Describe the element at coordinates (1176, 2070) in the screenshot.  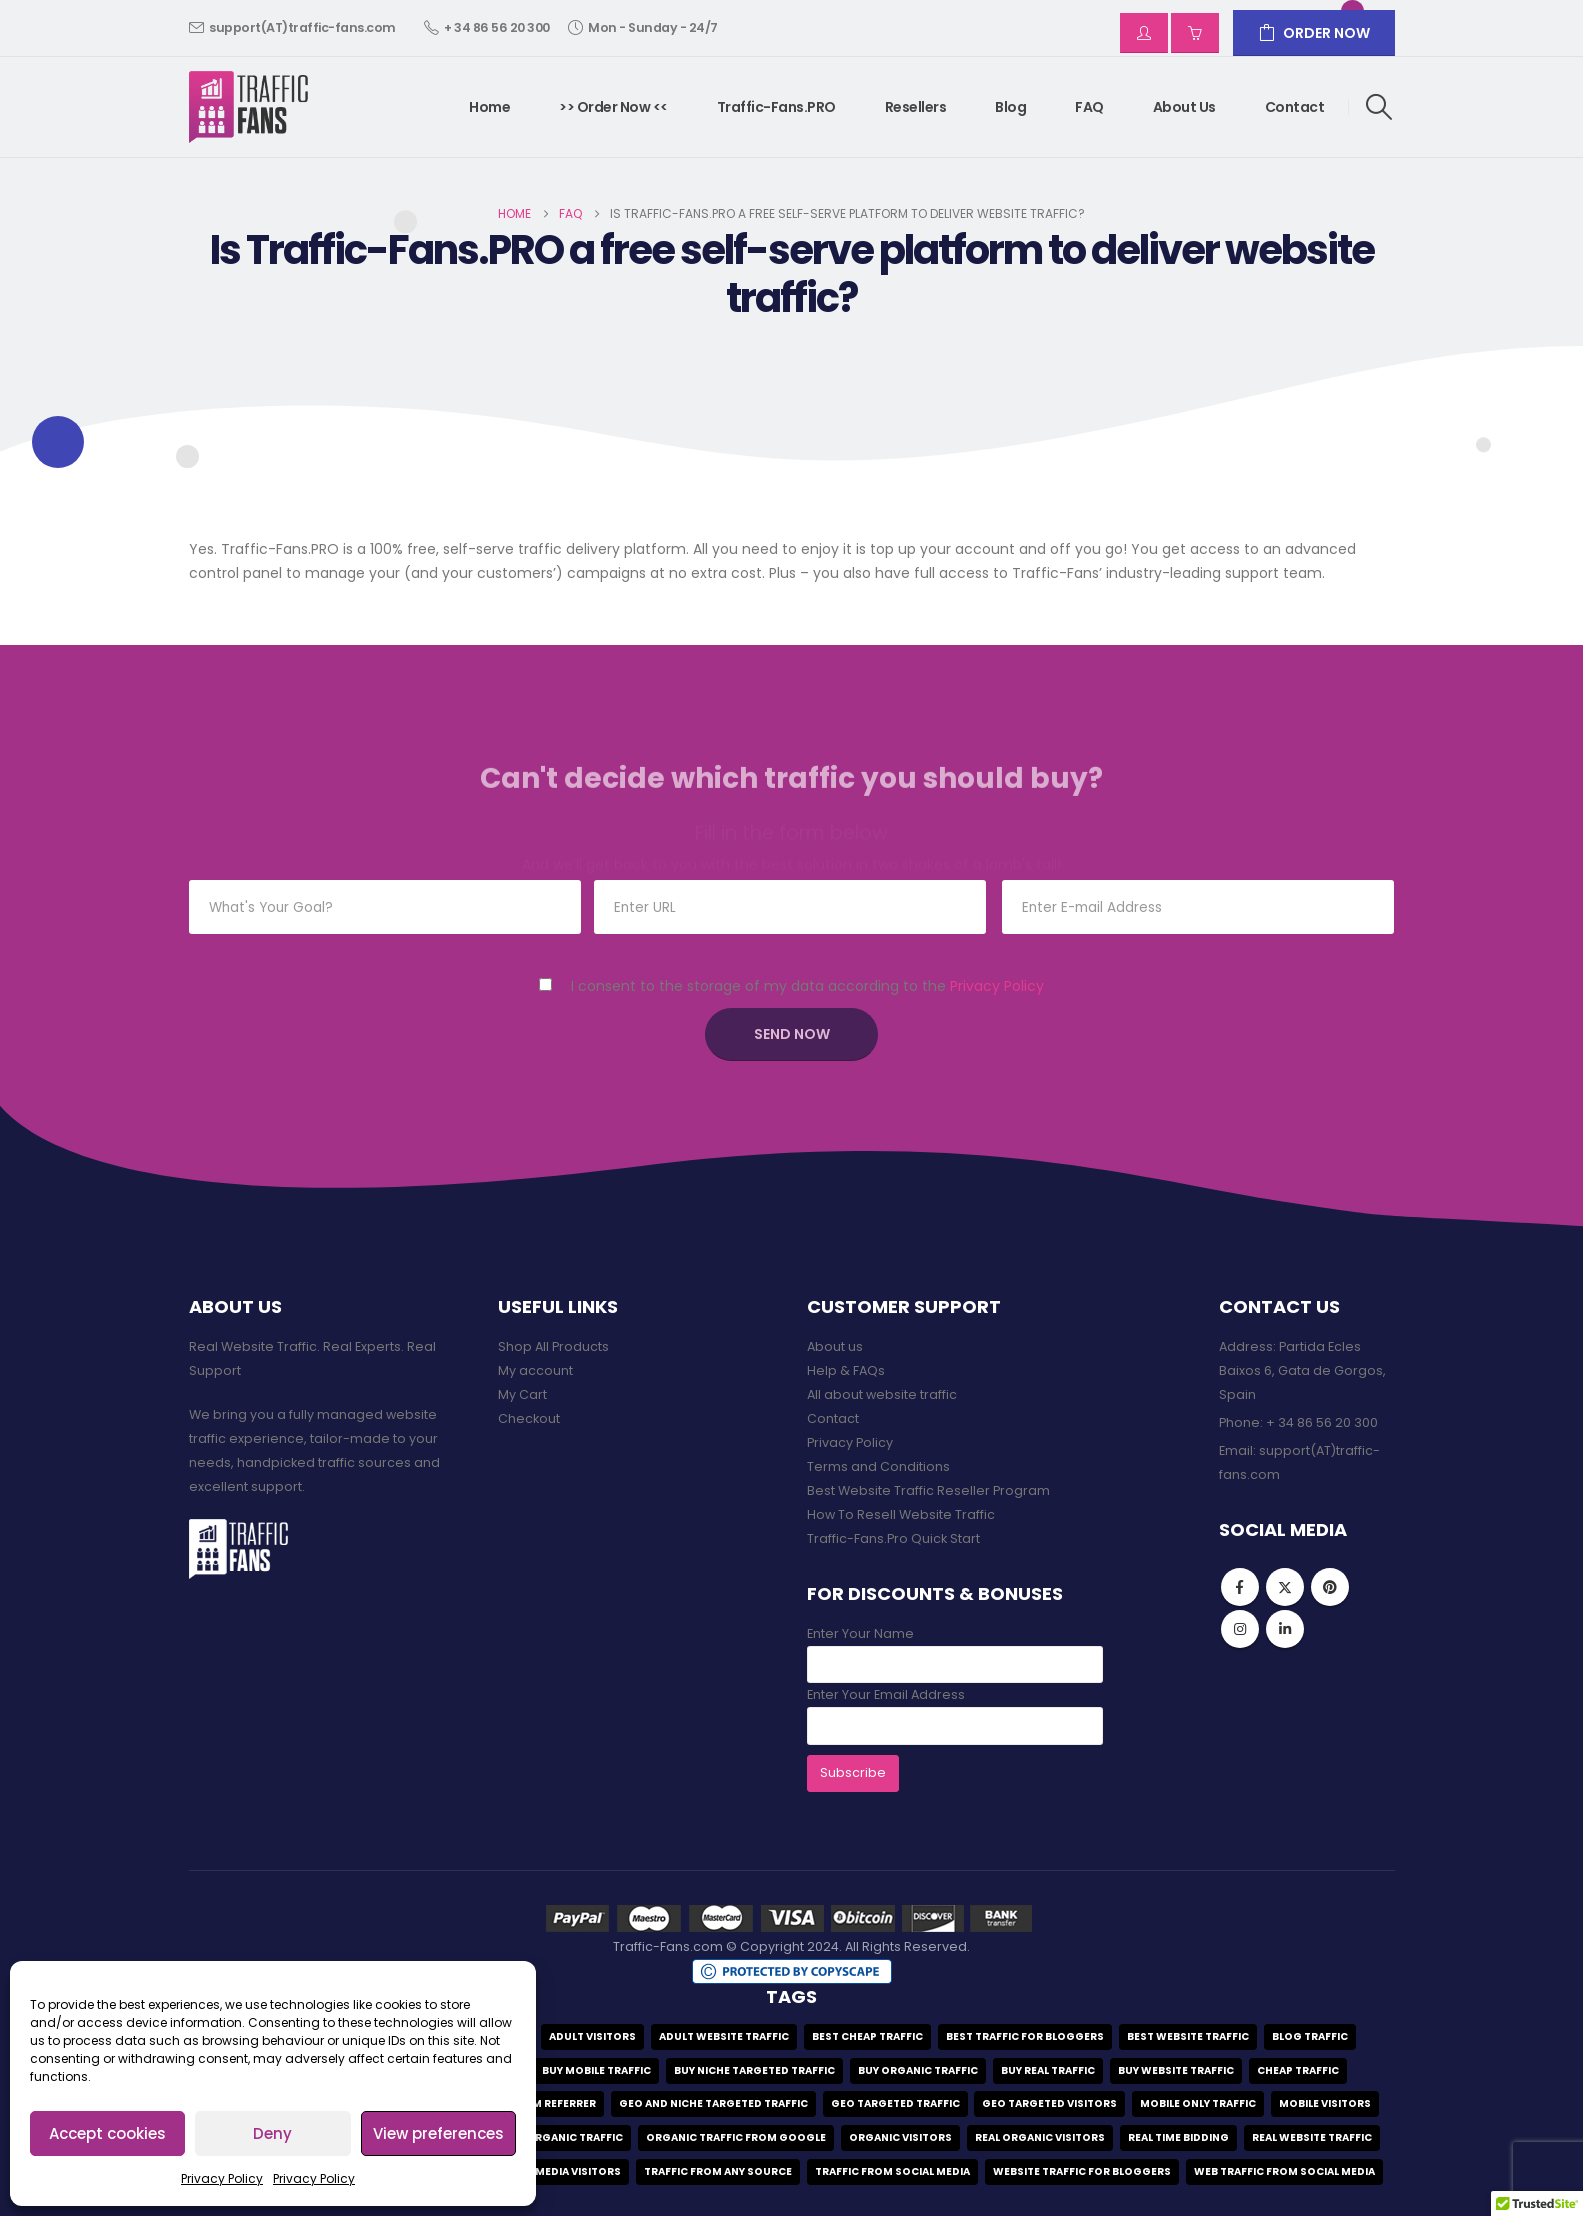
I see `Buy website traffic [Buy website traffic (9 items)]` at that location.